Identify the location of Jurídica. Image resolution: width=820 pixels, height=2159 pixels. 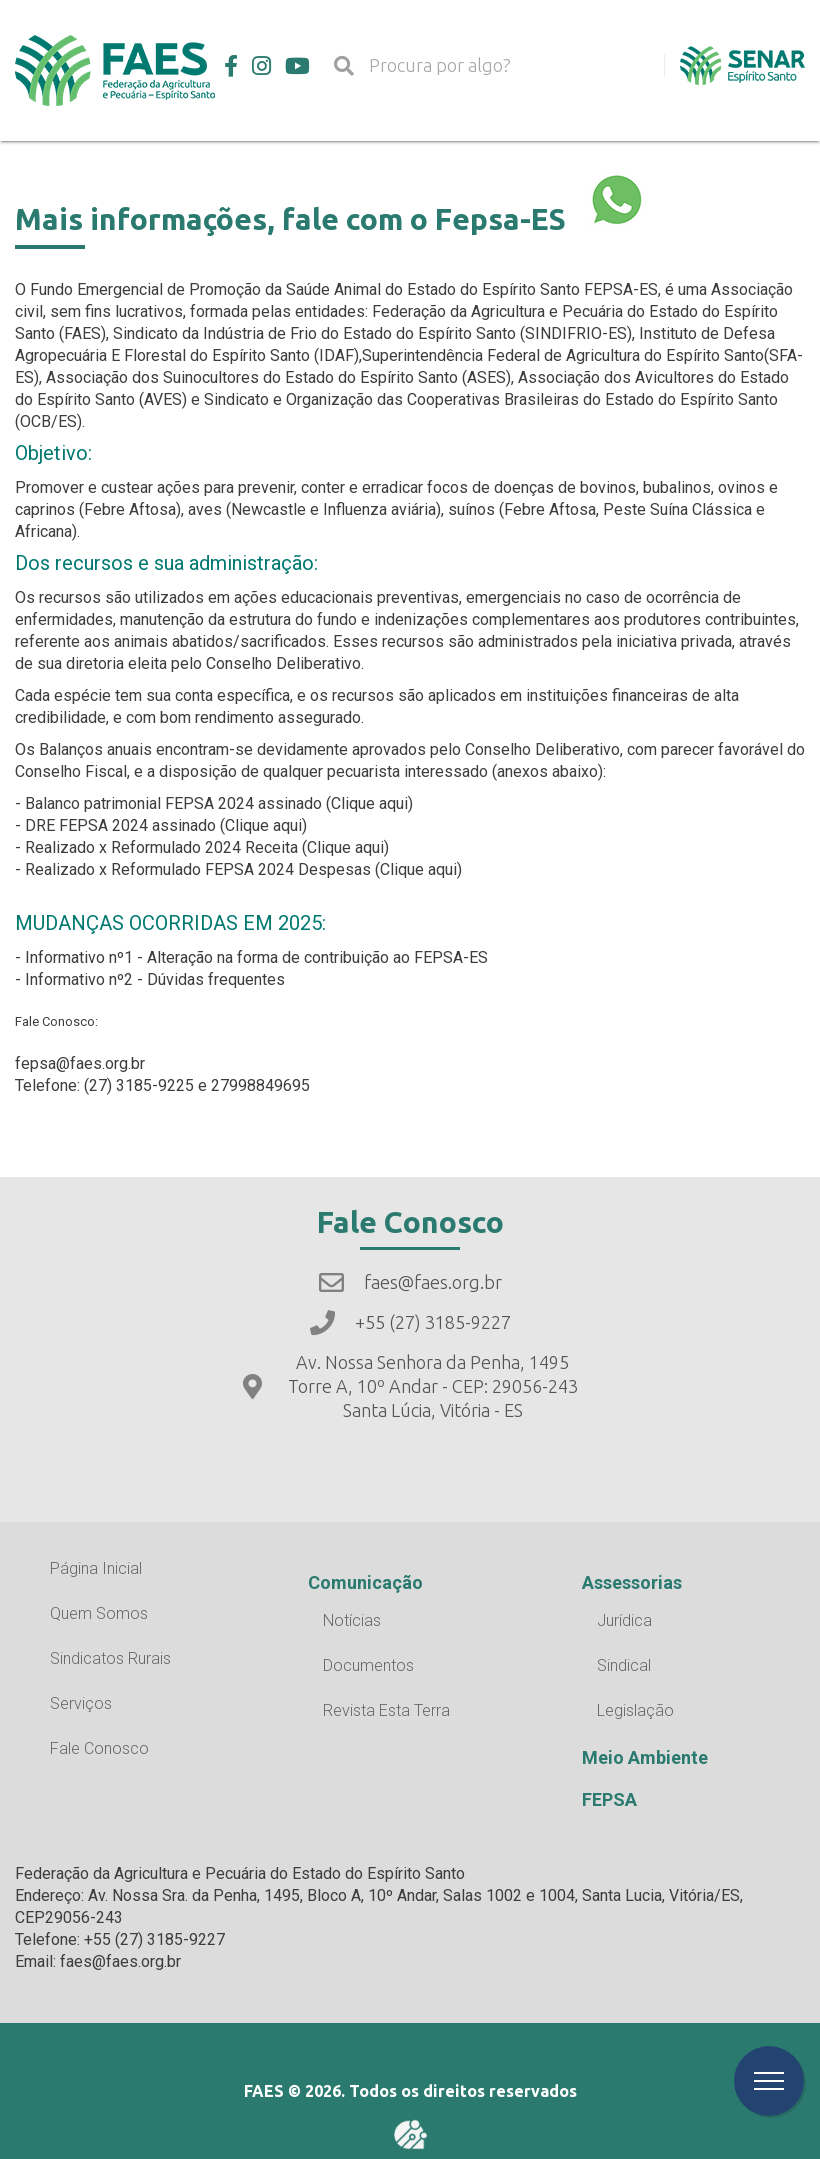
(624, 1620).